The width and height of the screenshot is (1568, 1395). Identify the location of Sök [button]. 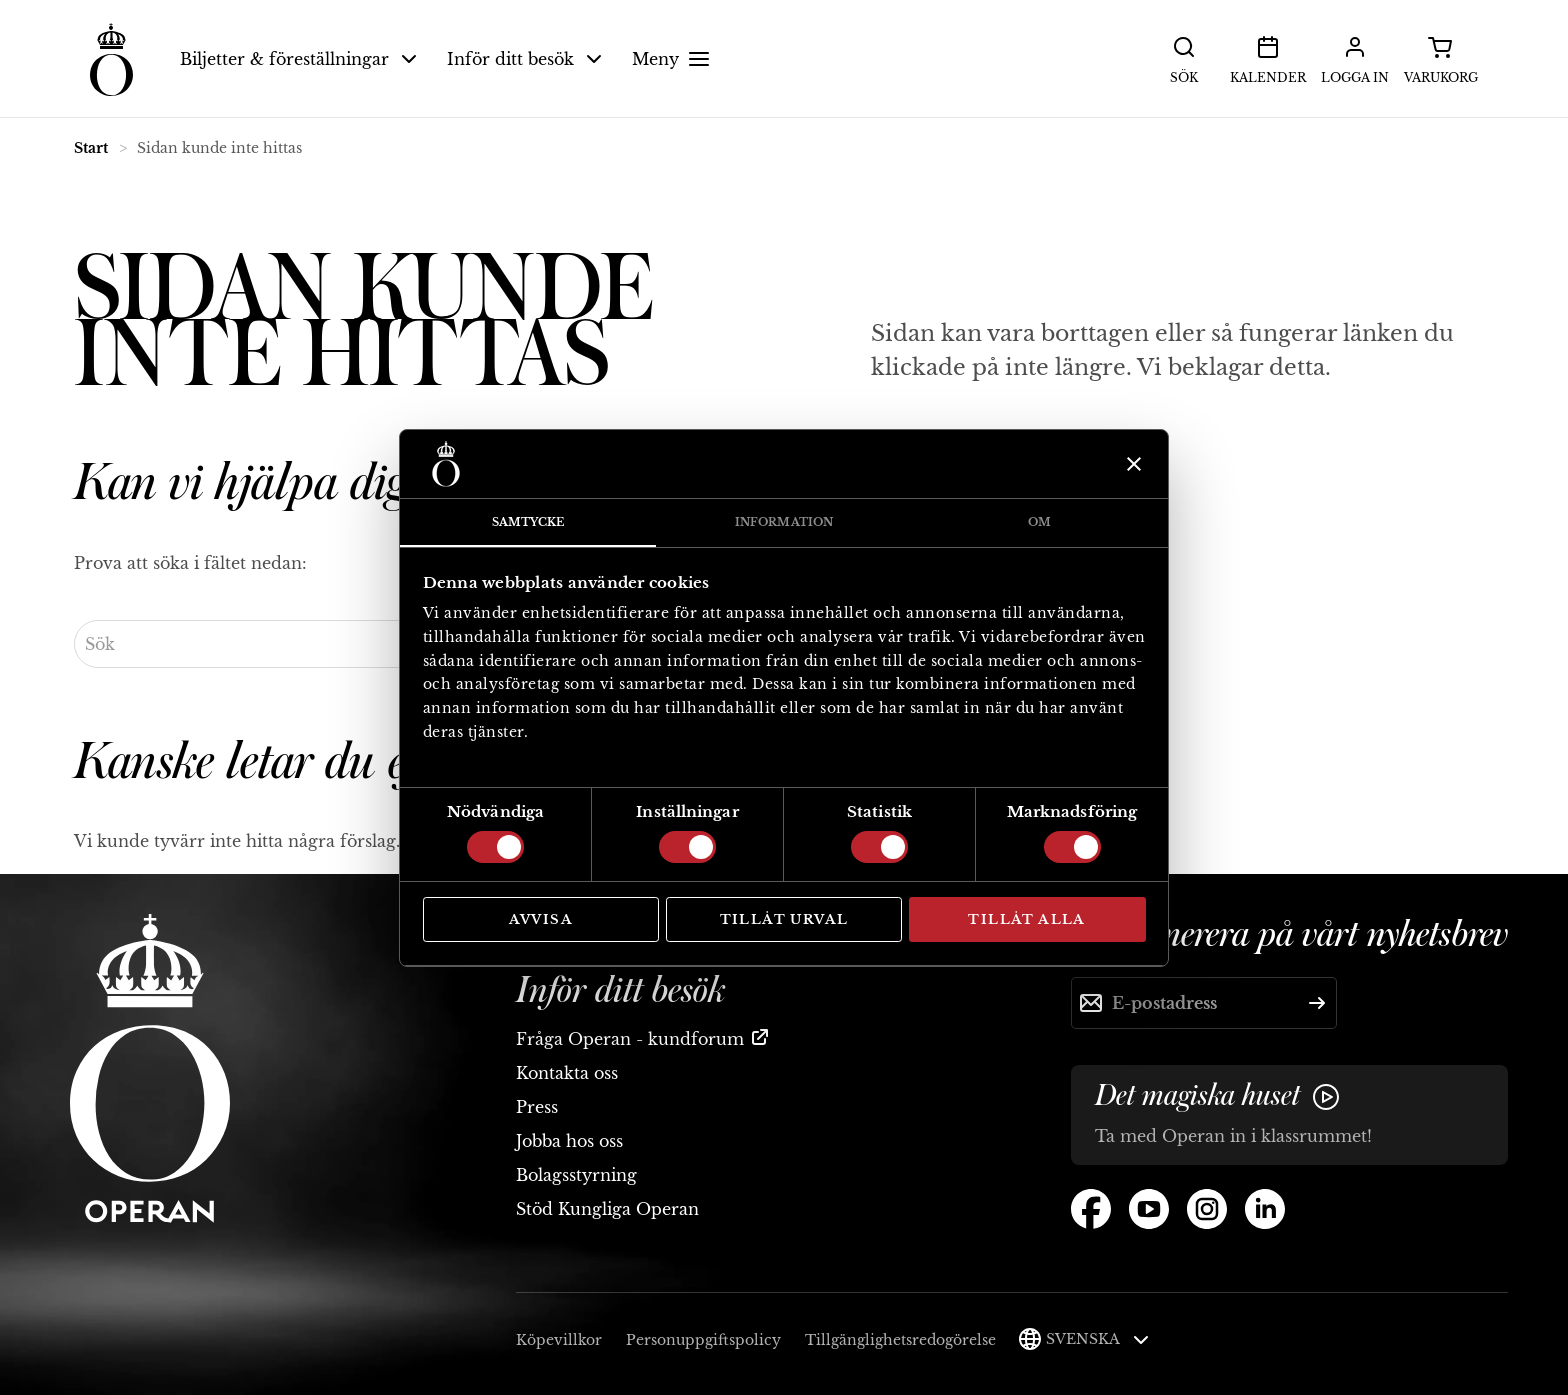
(1184, 58).